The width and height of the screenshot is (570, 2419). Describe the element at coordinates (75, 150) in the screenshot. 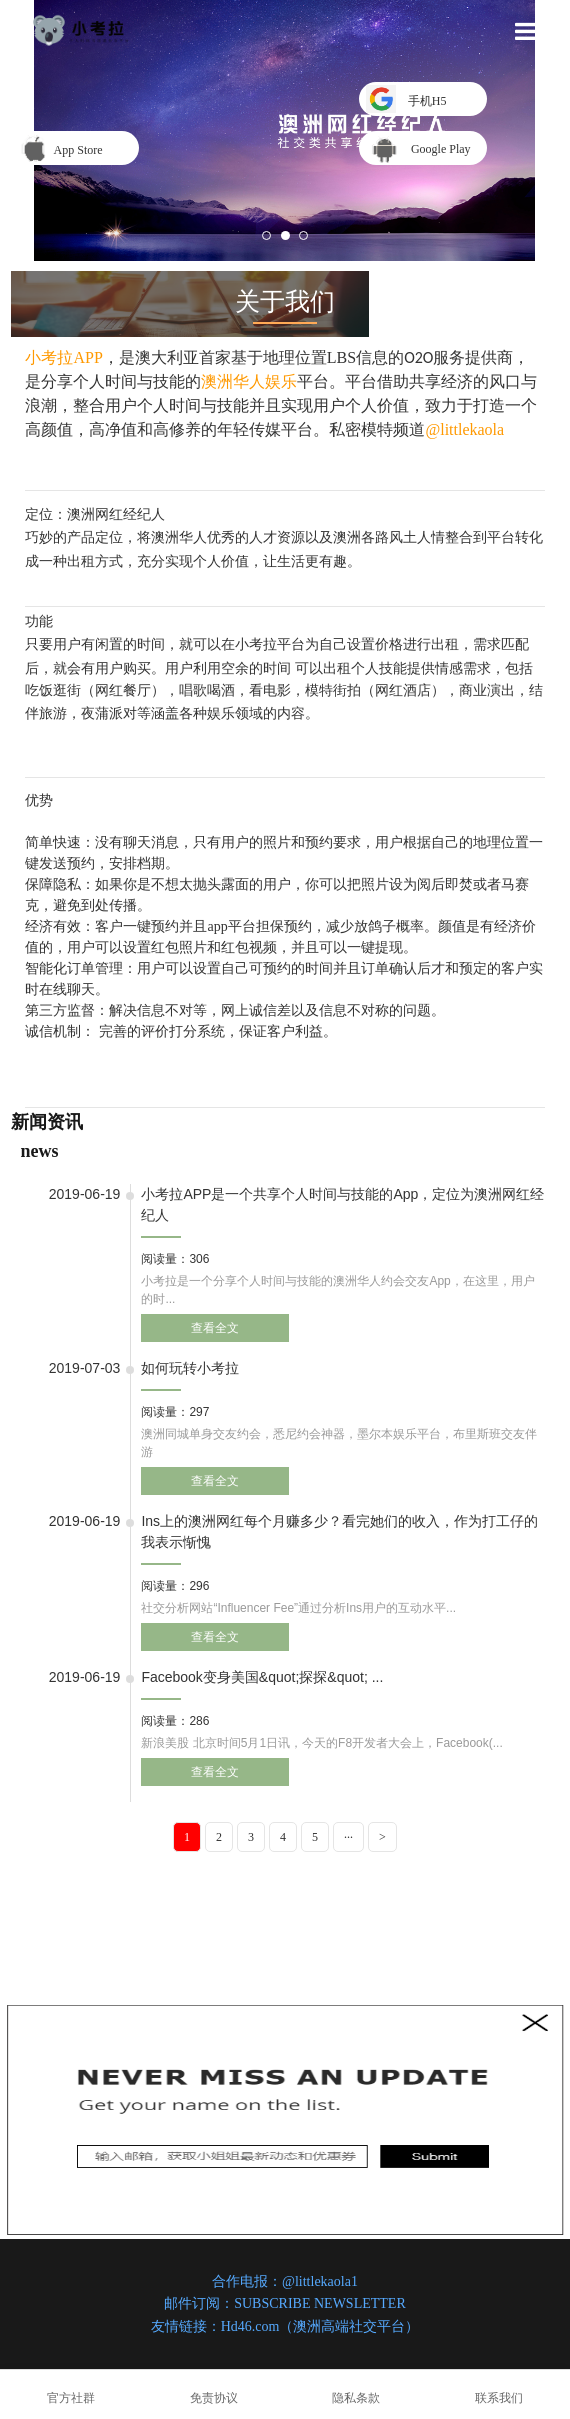

I see `App Store` at that location.